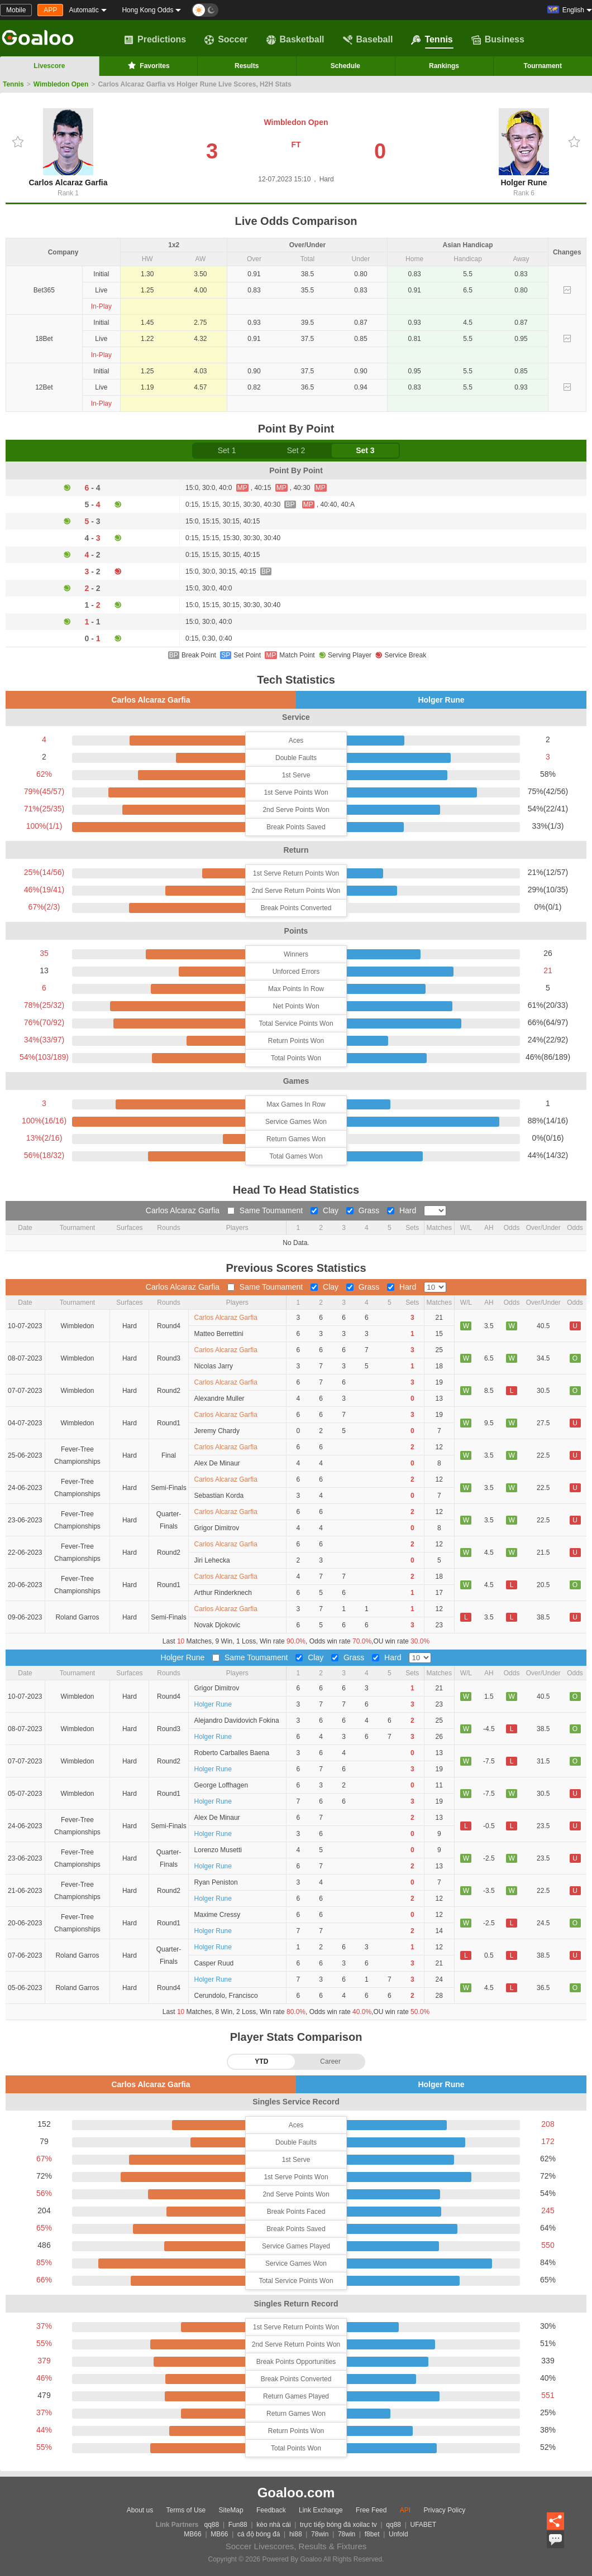 This screenshot has width=592, height=2576. What do you see at coordinates (227, 450) in the screenshot?
I see `Set 1` at bounding box center [227, 450].